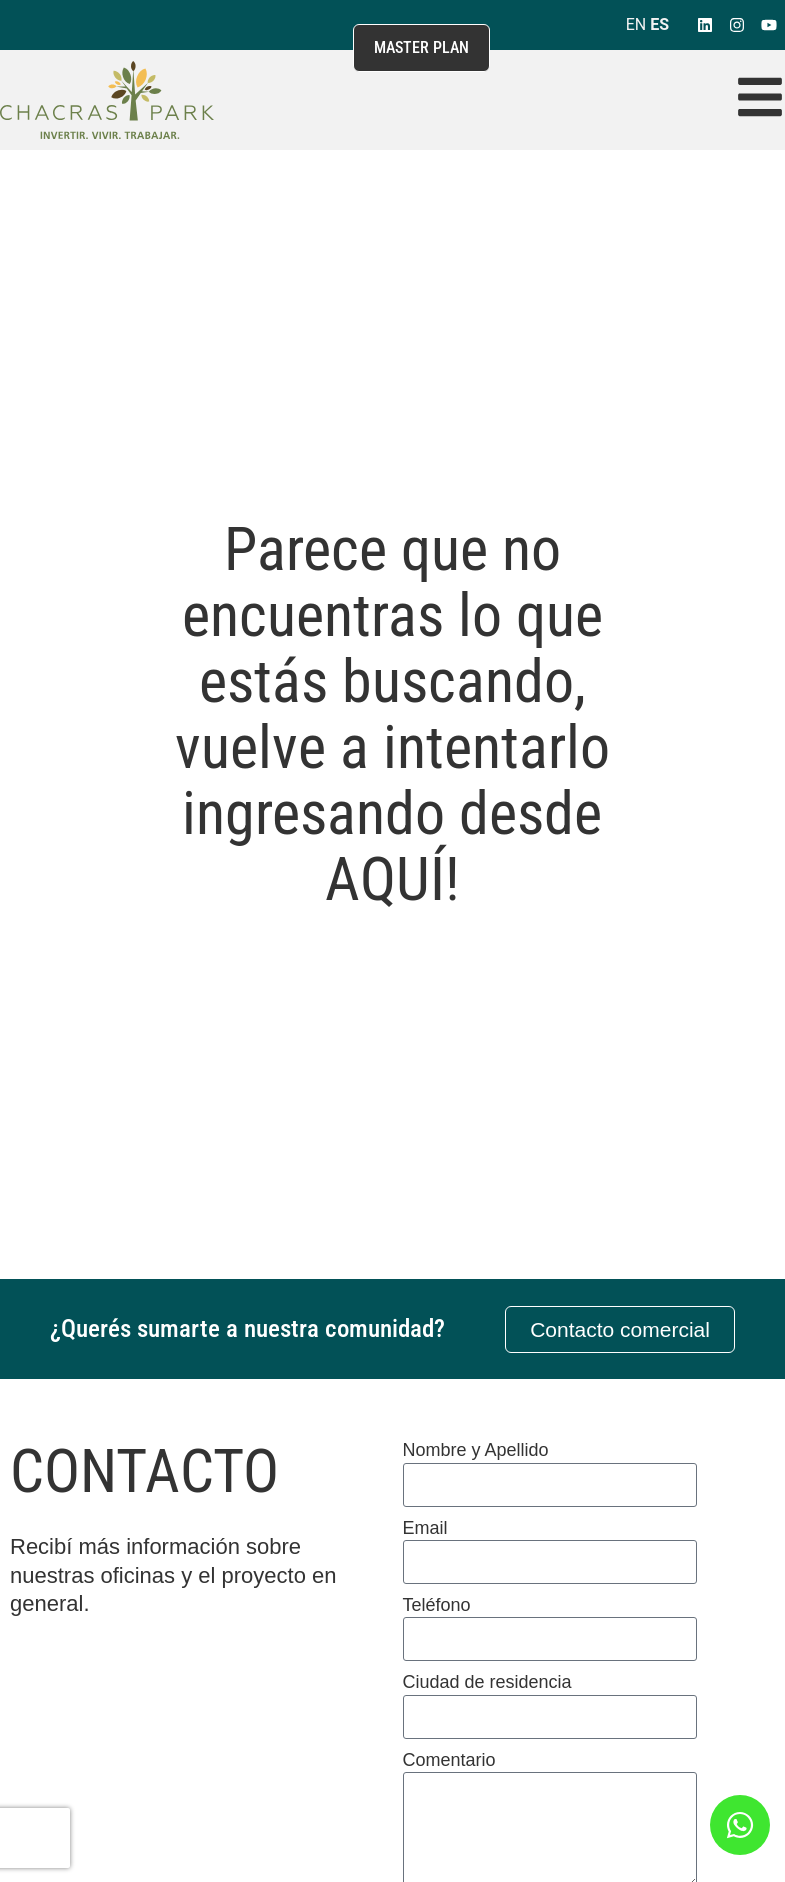  I want to click on Email, so click(425, 1528).